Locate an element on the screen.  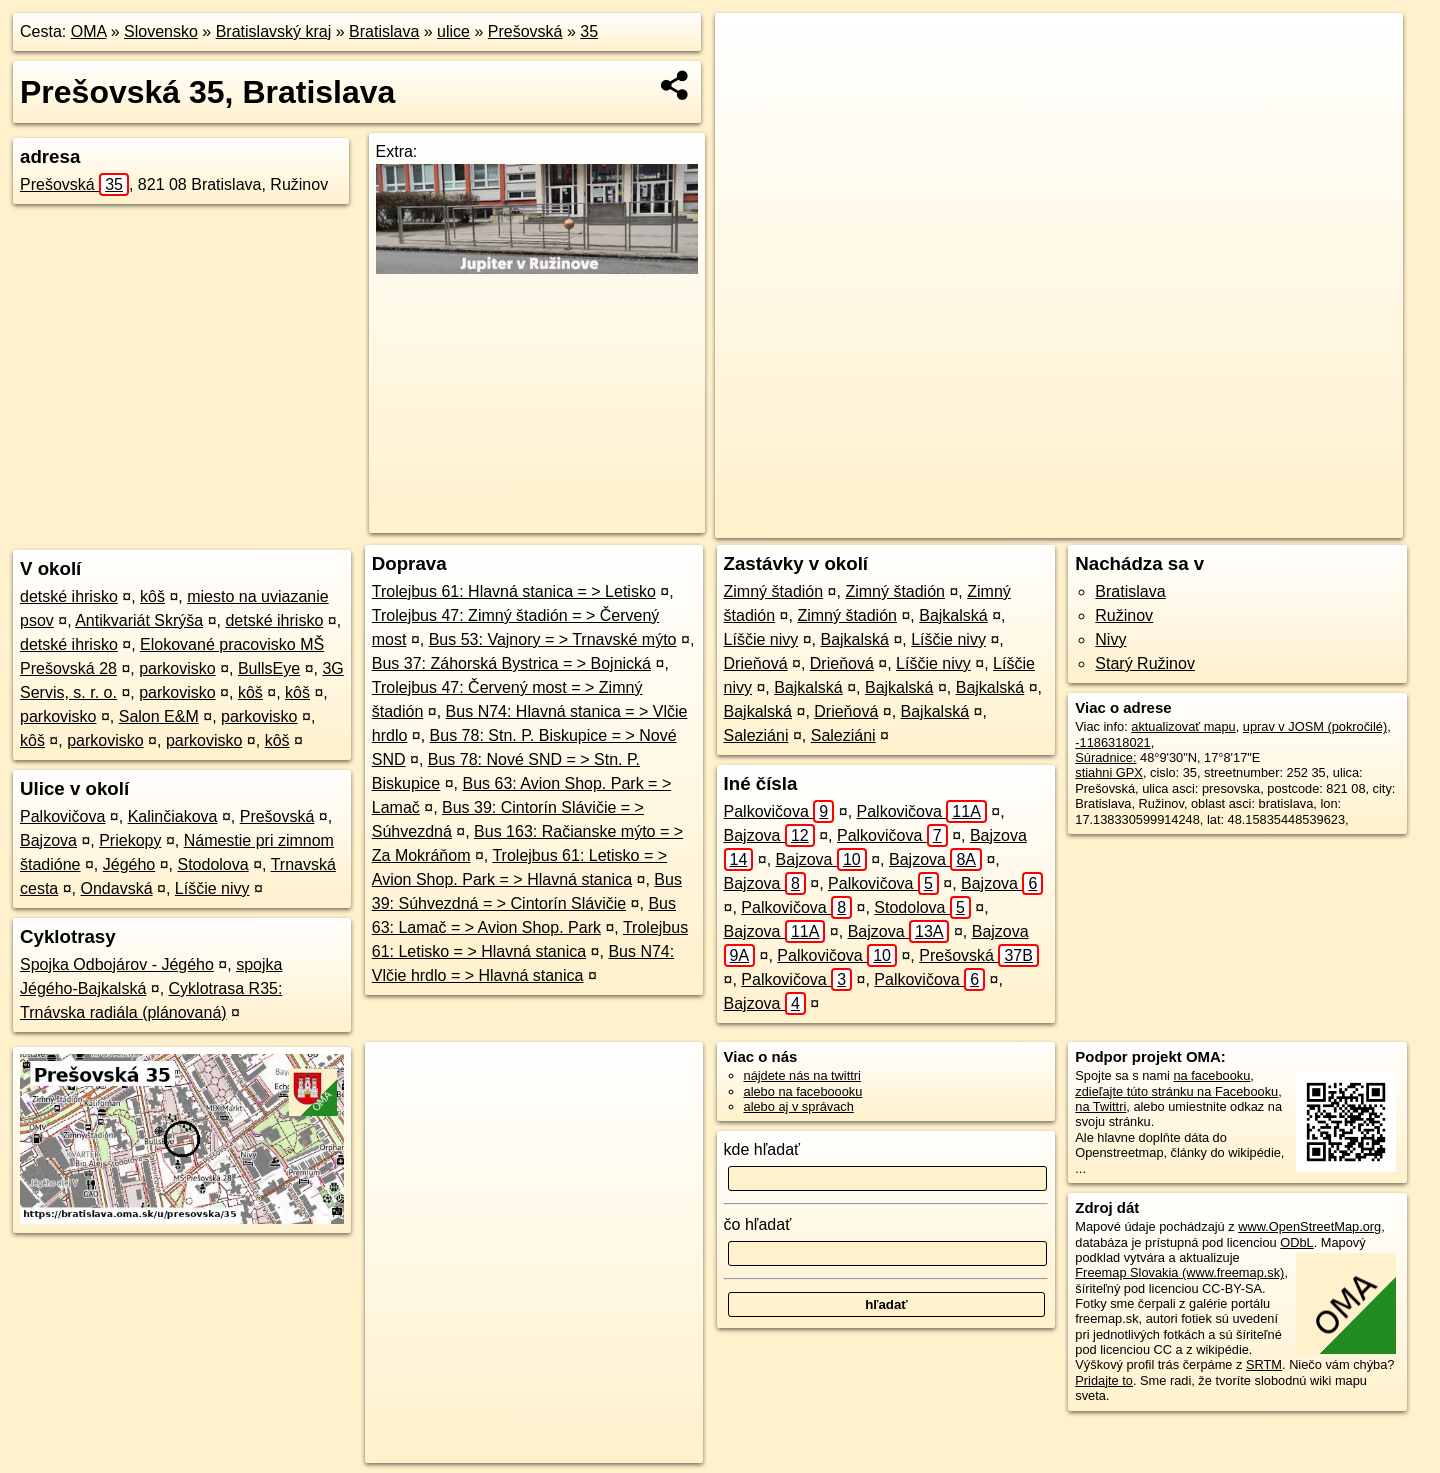
-1186318021 is located at coordinates (1112, 742).